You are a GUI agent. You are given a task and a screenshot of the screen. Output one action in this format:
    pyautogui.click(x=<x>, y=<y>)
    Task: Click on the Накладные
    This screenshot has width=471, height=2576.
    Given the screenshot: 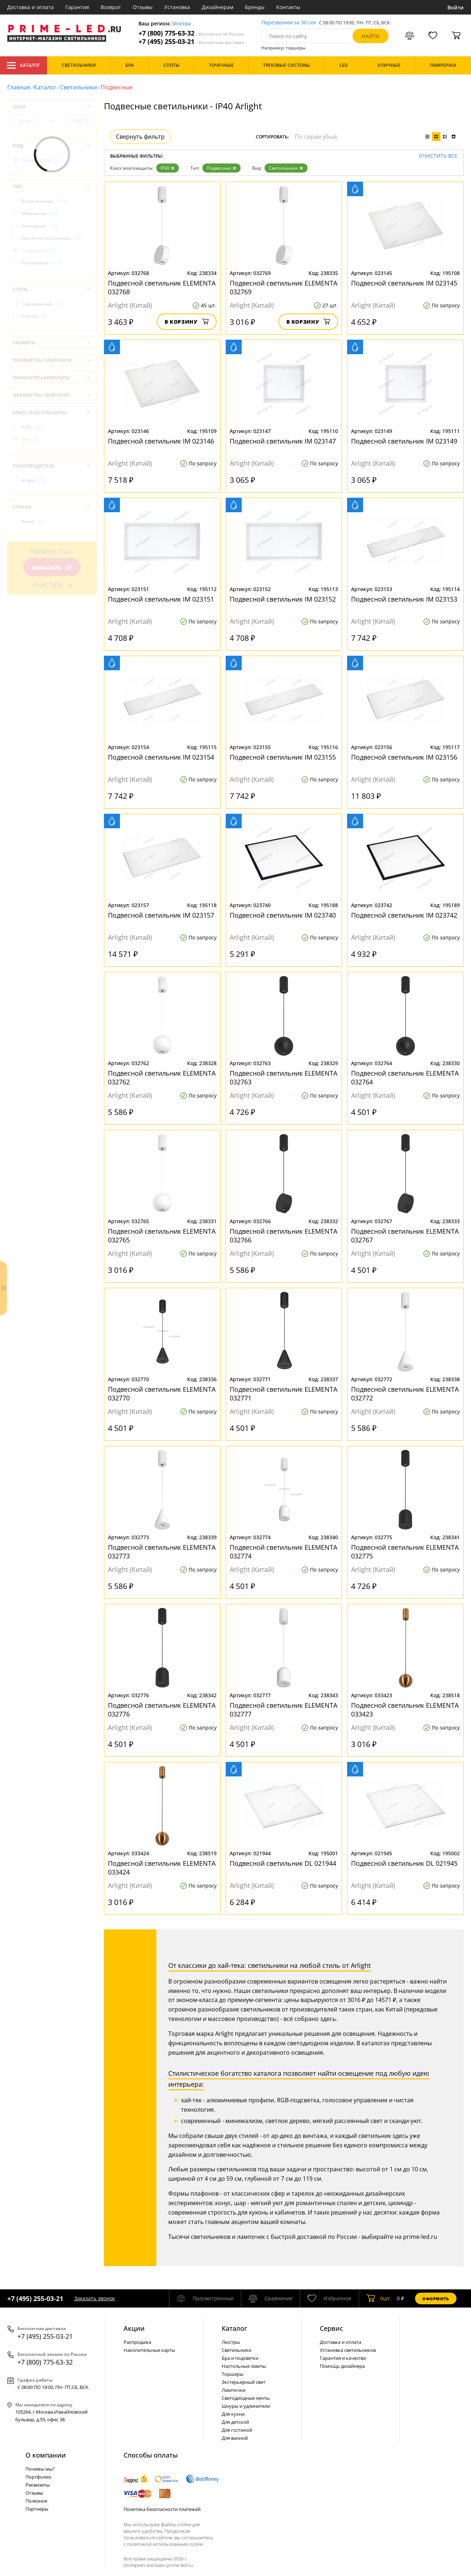 What is the action you would take?
    pyautogui.click(x=39, y=226)
    